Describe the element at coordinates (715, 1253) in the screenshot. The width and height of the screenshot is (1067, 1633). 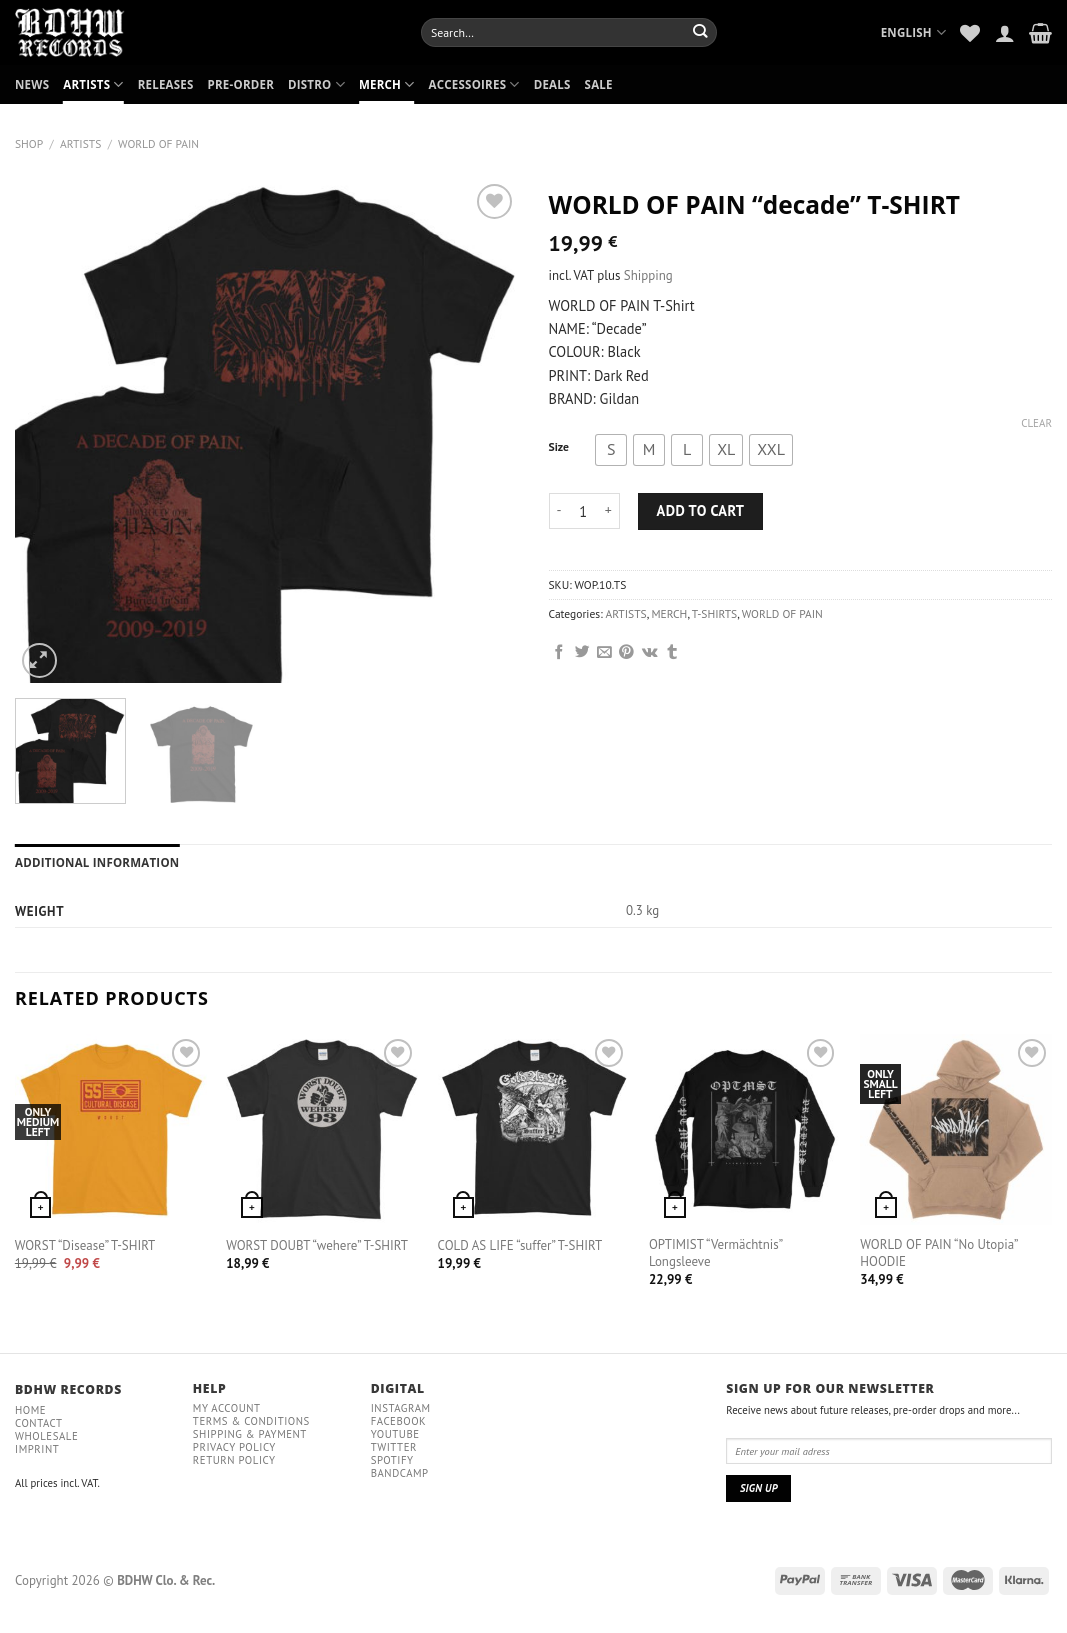
I see `OPTIMIST “Vermächtnis” Longsleeve` at that location.